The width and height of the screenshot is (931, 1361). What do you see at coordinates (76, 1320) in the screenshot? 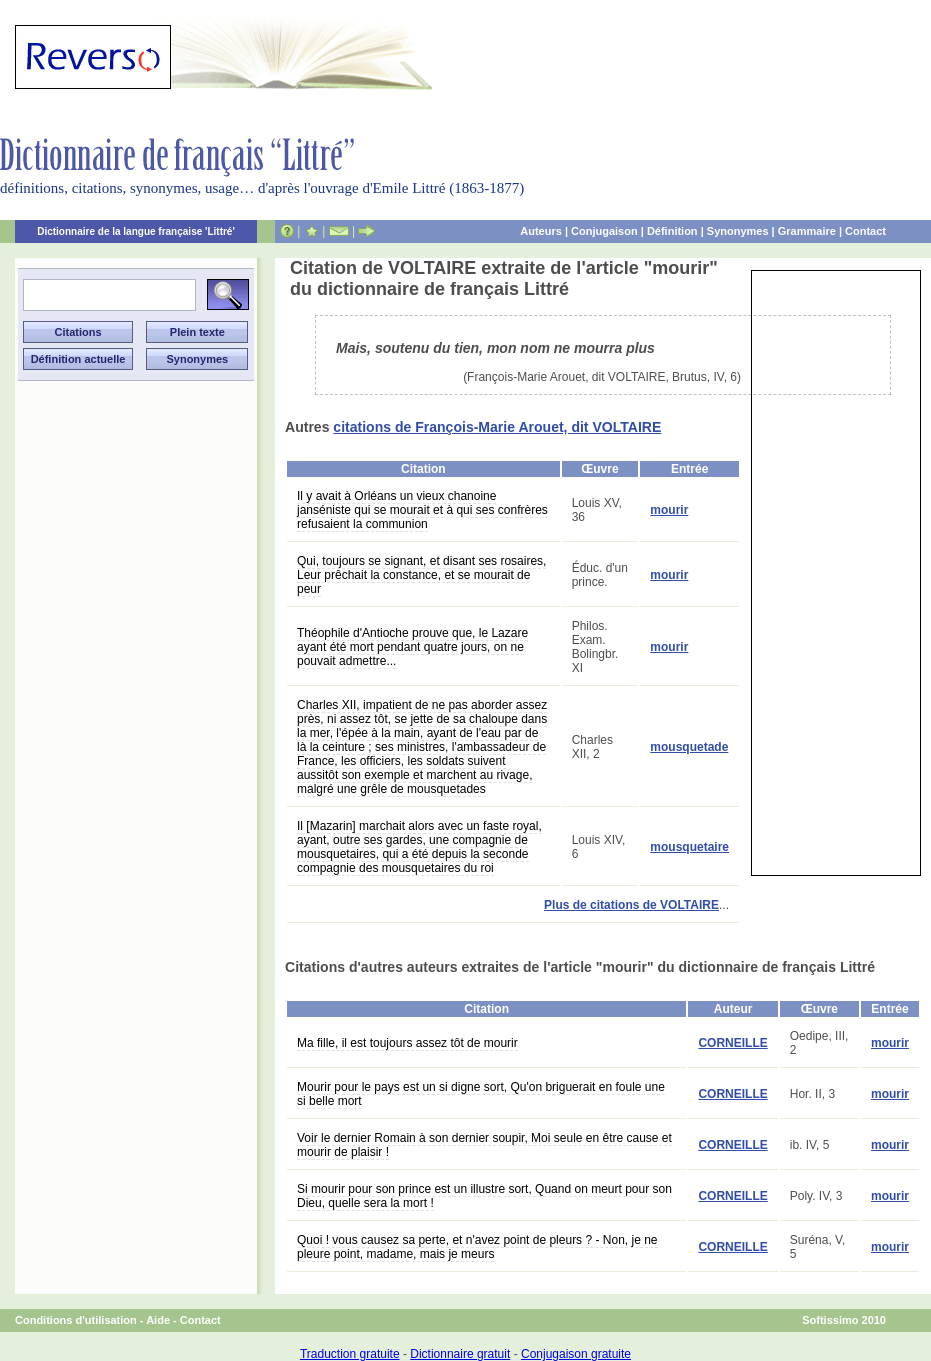
I see `Conditions d'utilisation` at bounding box center [76, 1320].